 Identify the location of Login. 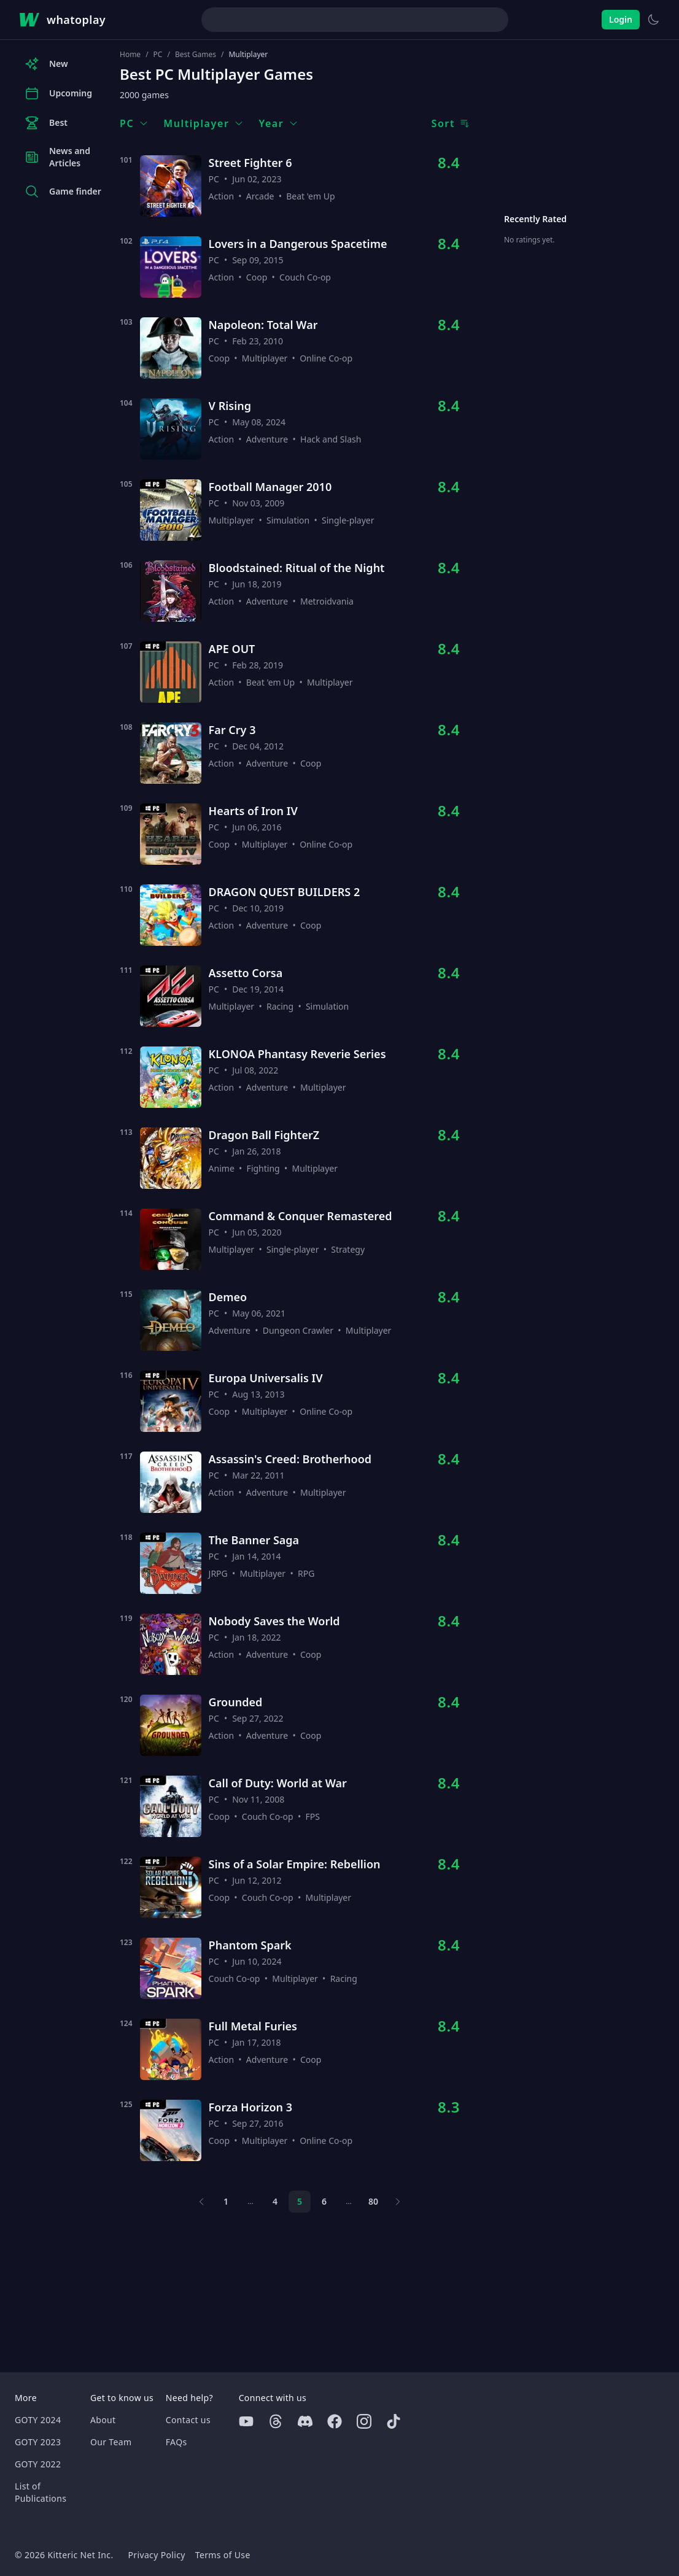
(620, 19).